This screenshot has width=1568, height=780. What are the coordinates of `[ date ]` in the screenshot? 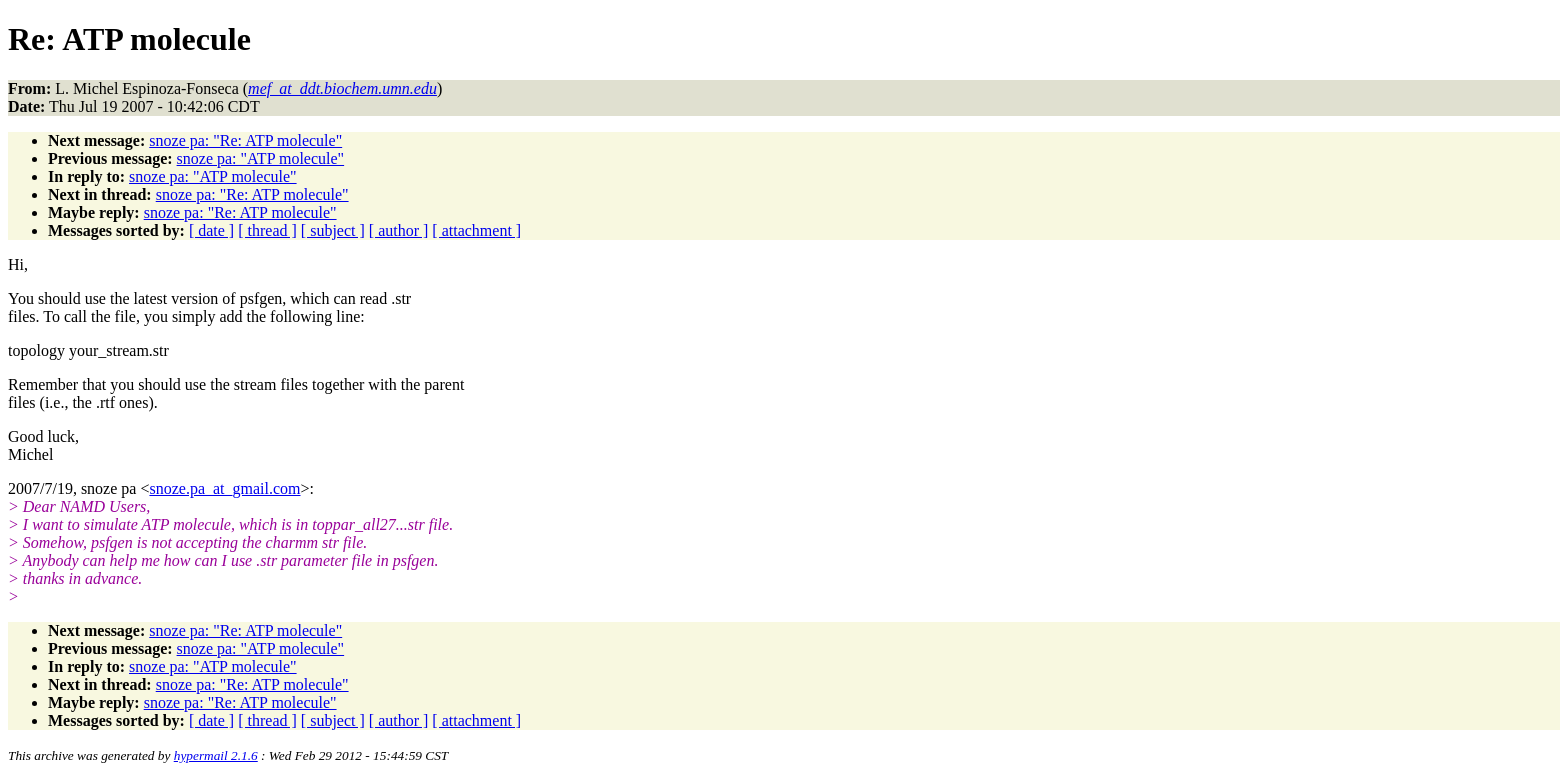 It's located at (211, 230).